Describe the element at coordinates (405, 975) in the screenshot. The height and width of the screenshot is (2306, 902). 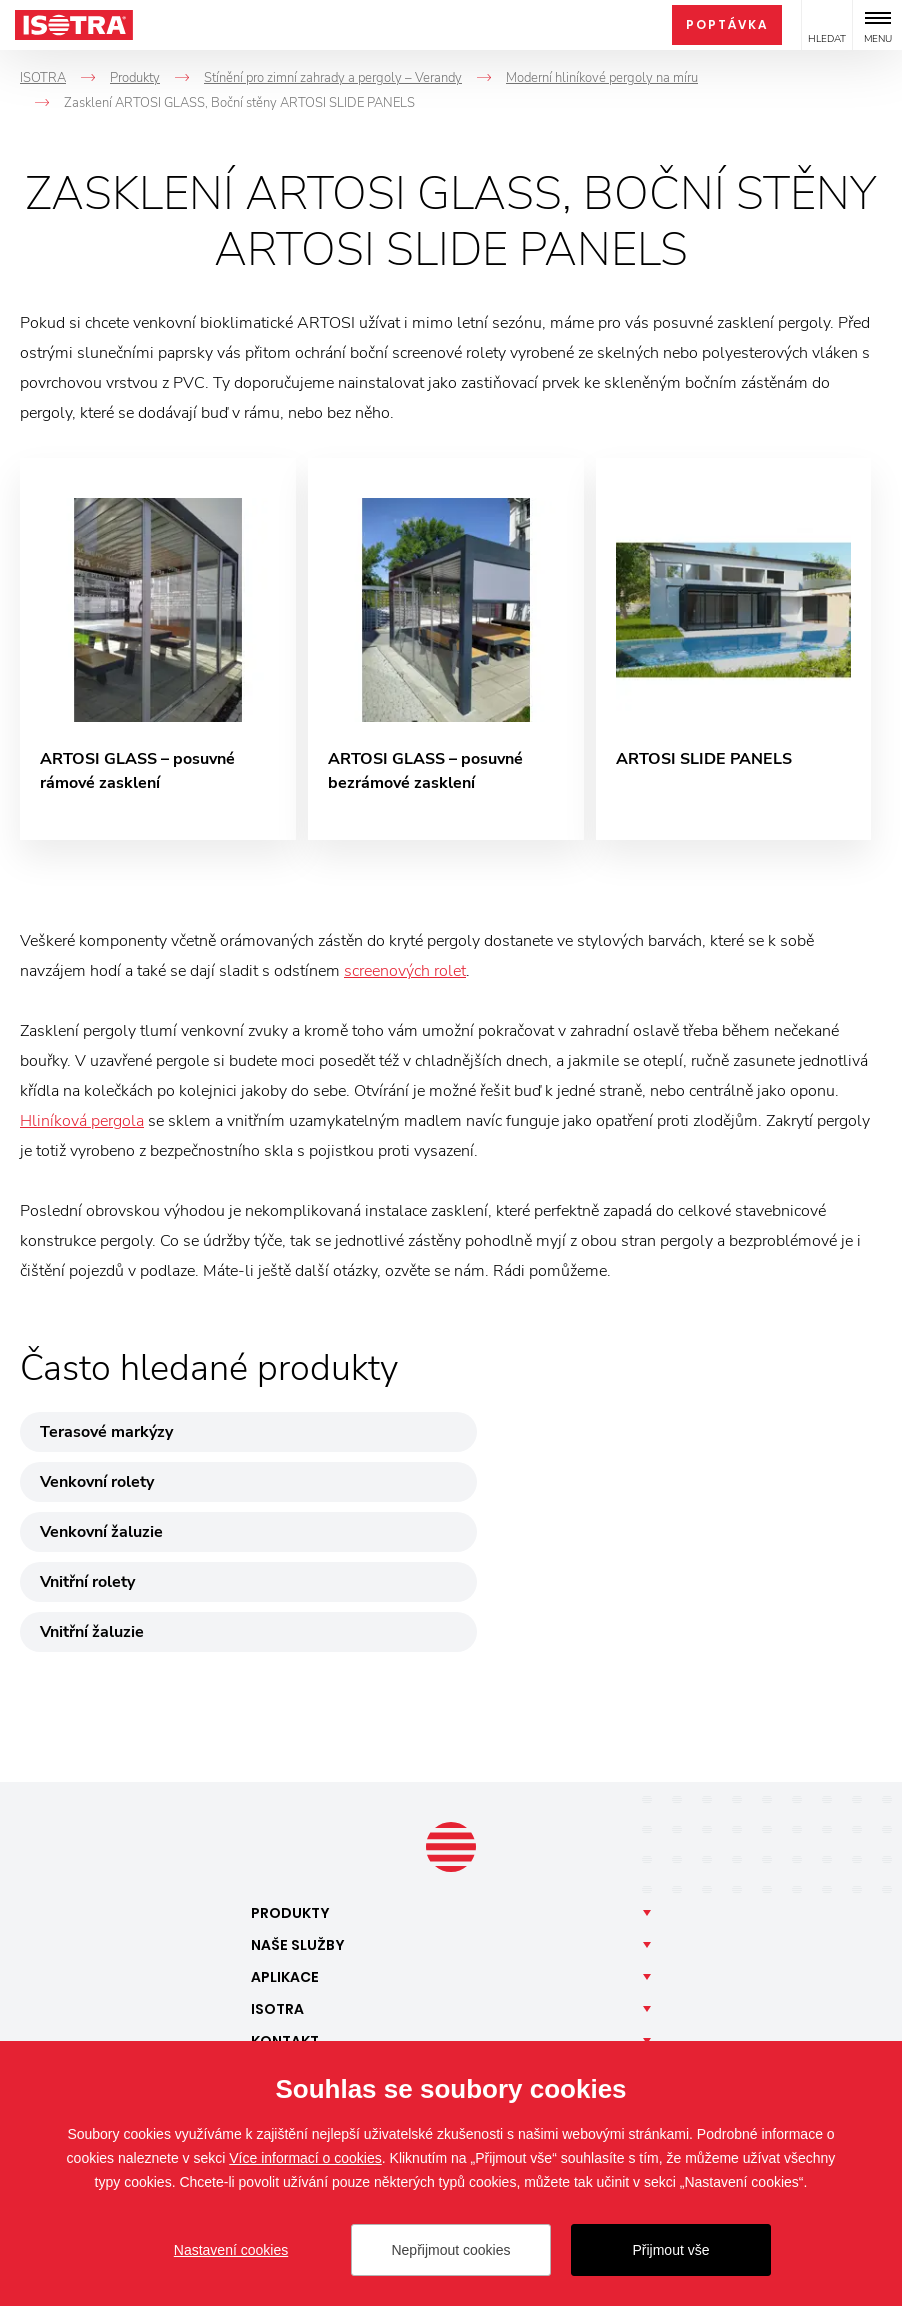
I see `screenových rolet` at that location.